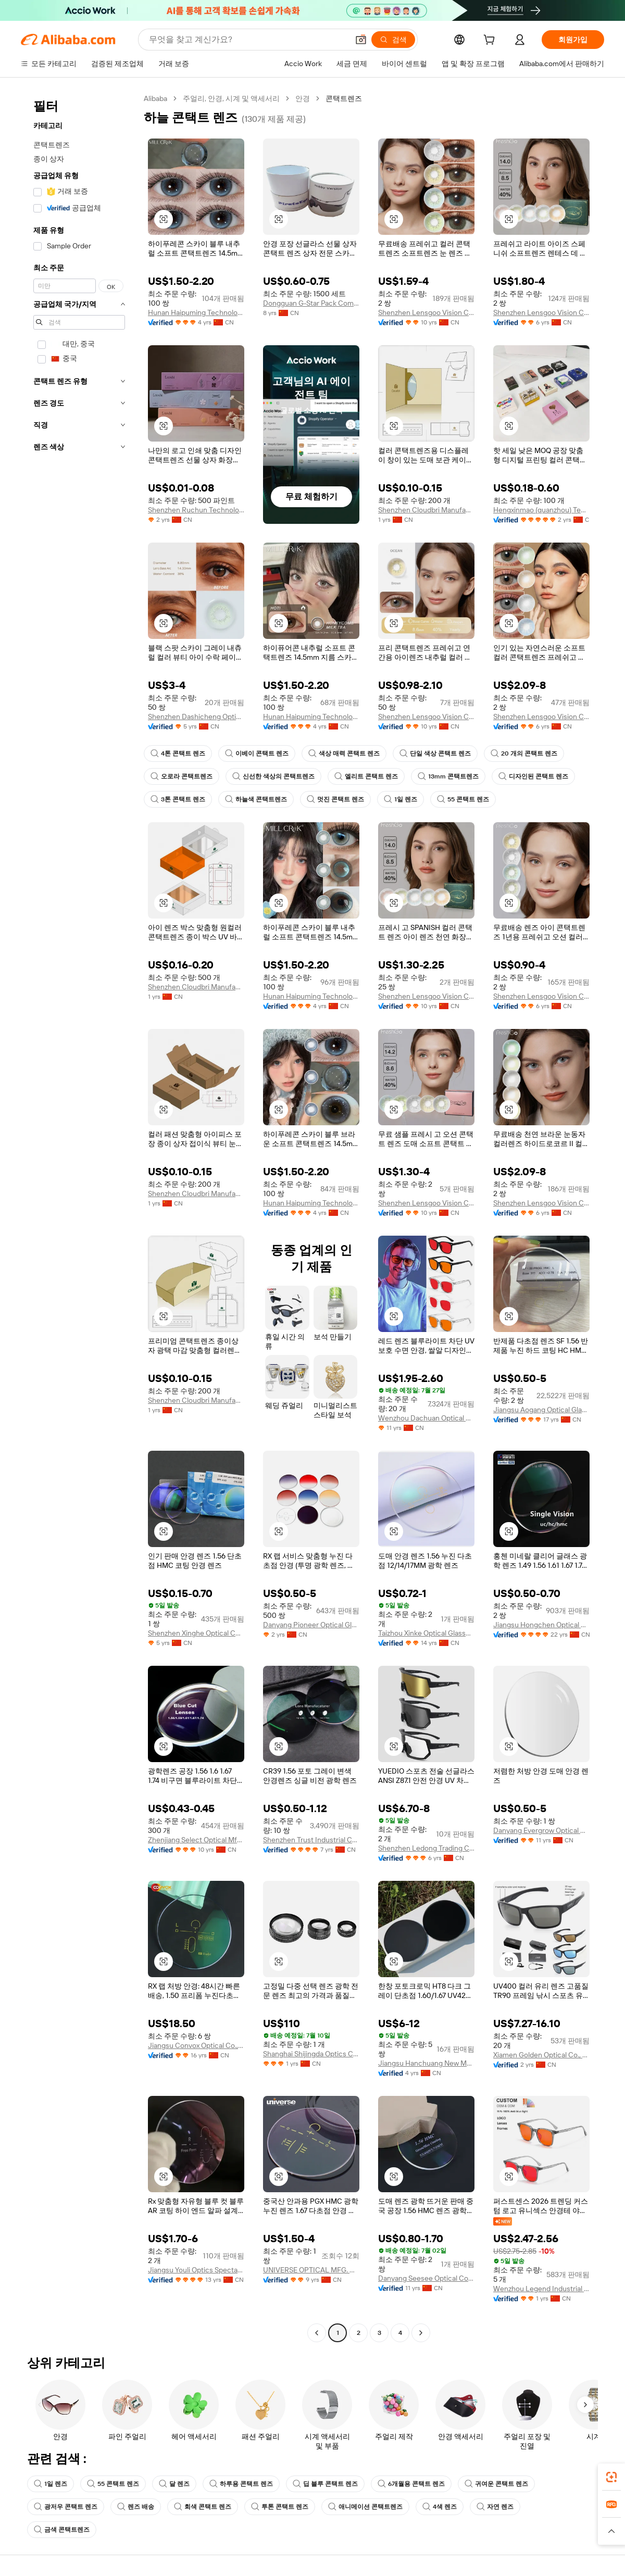 Image resolution: width=625 pixels, height=2576 pixels. Describe the element at coordinates (344, 98) in the screenshot. I see `콘택트렌즈 [link]` at that location.